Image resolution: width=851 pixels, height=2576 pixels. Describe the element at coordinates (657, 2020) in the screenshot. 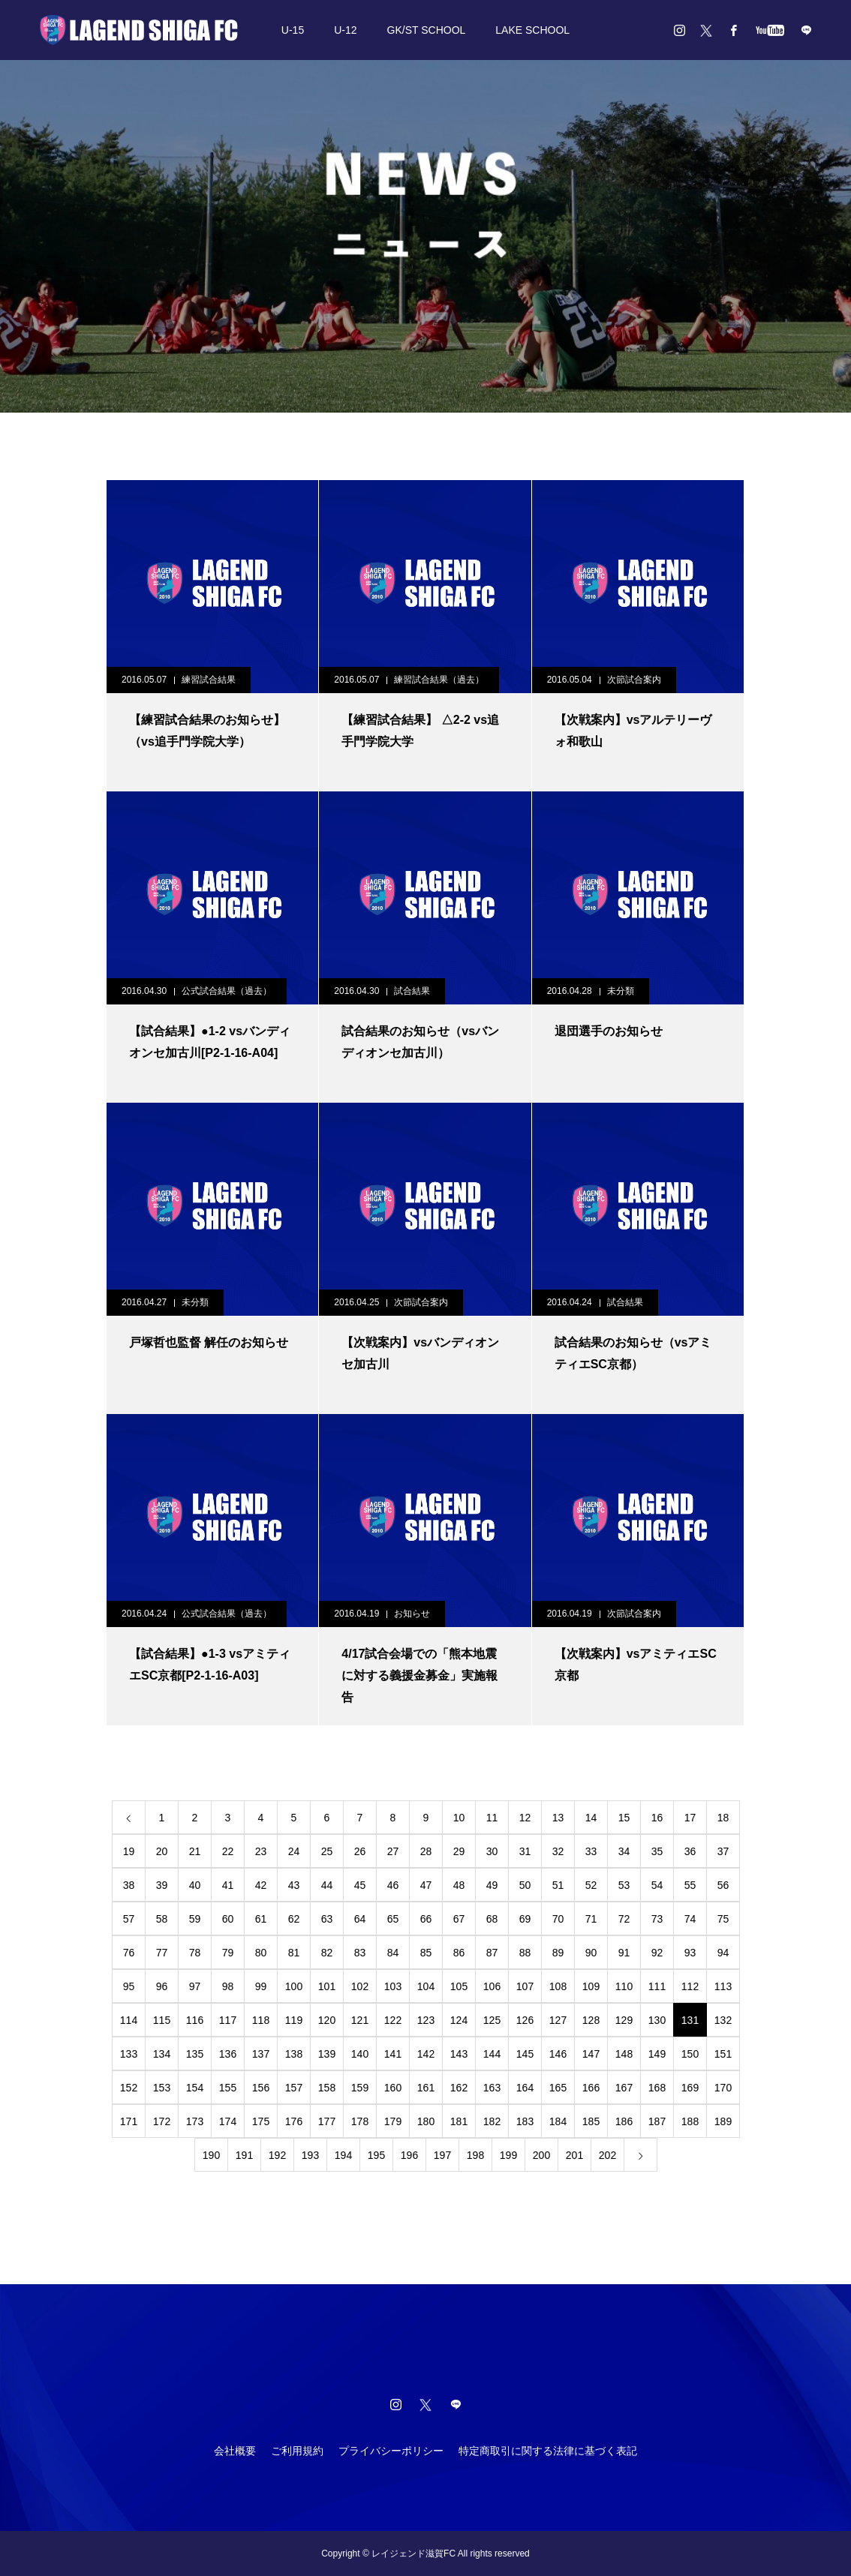

I see `130` at that location.